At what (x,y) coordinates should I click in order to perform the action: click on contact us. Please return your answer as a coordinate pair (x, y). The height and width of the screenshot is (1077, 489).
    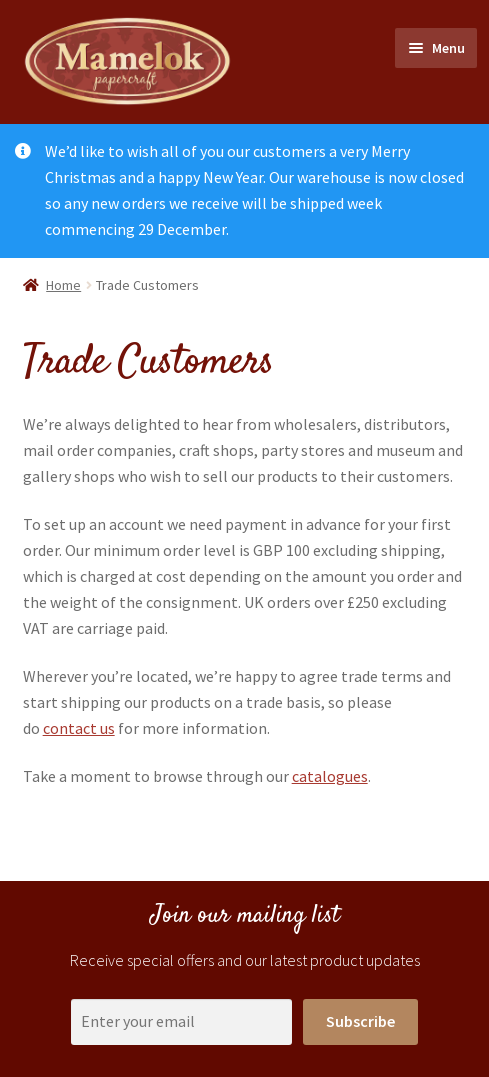
    Looking at the image, I should click on (79, 728).